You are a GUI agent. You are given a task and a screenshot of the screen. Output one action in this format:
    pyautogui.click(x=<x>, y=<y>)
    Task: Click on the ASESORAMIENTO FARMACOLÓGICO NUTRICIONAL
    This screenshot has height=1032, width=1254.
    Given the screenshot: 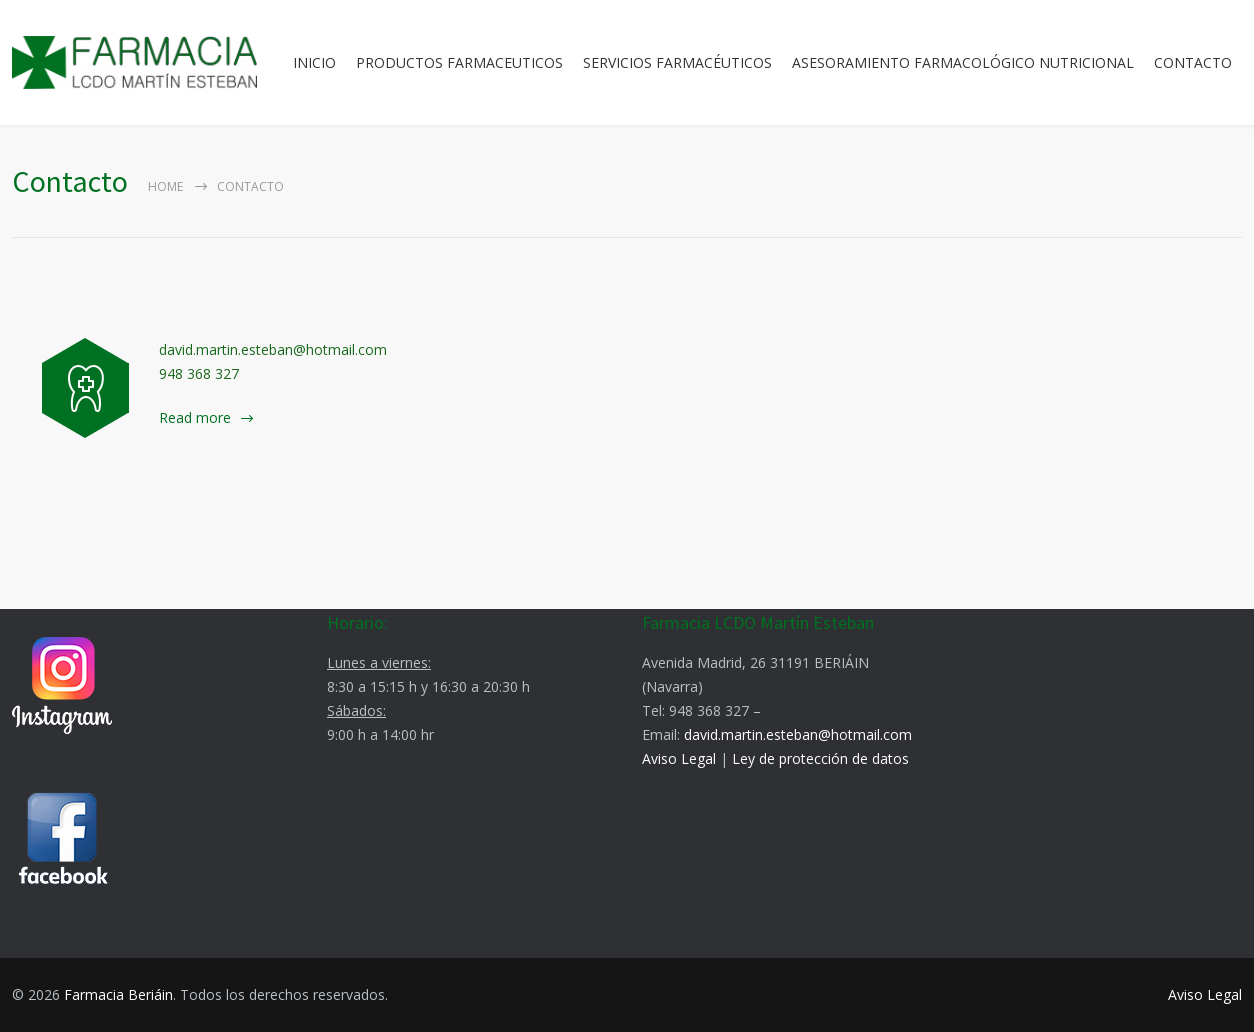 What is the action you would take?
    pyautogui.click(x=963, y=62)
    